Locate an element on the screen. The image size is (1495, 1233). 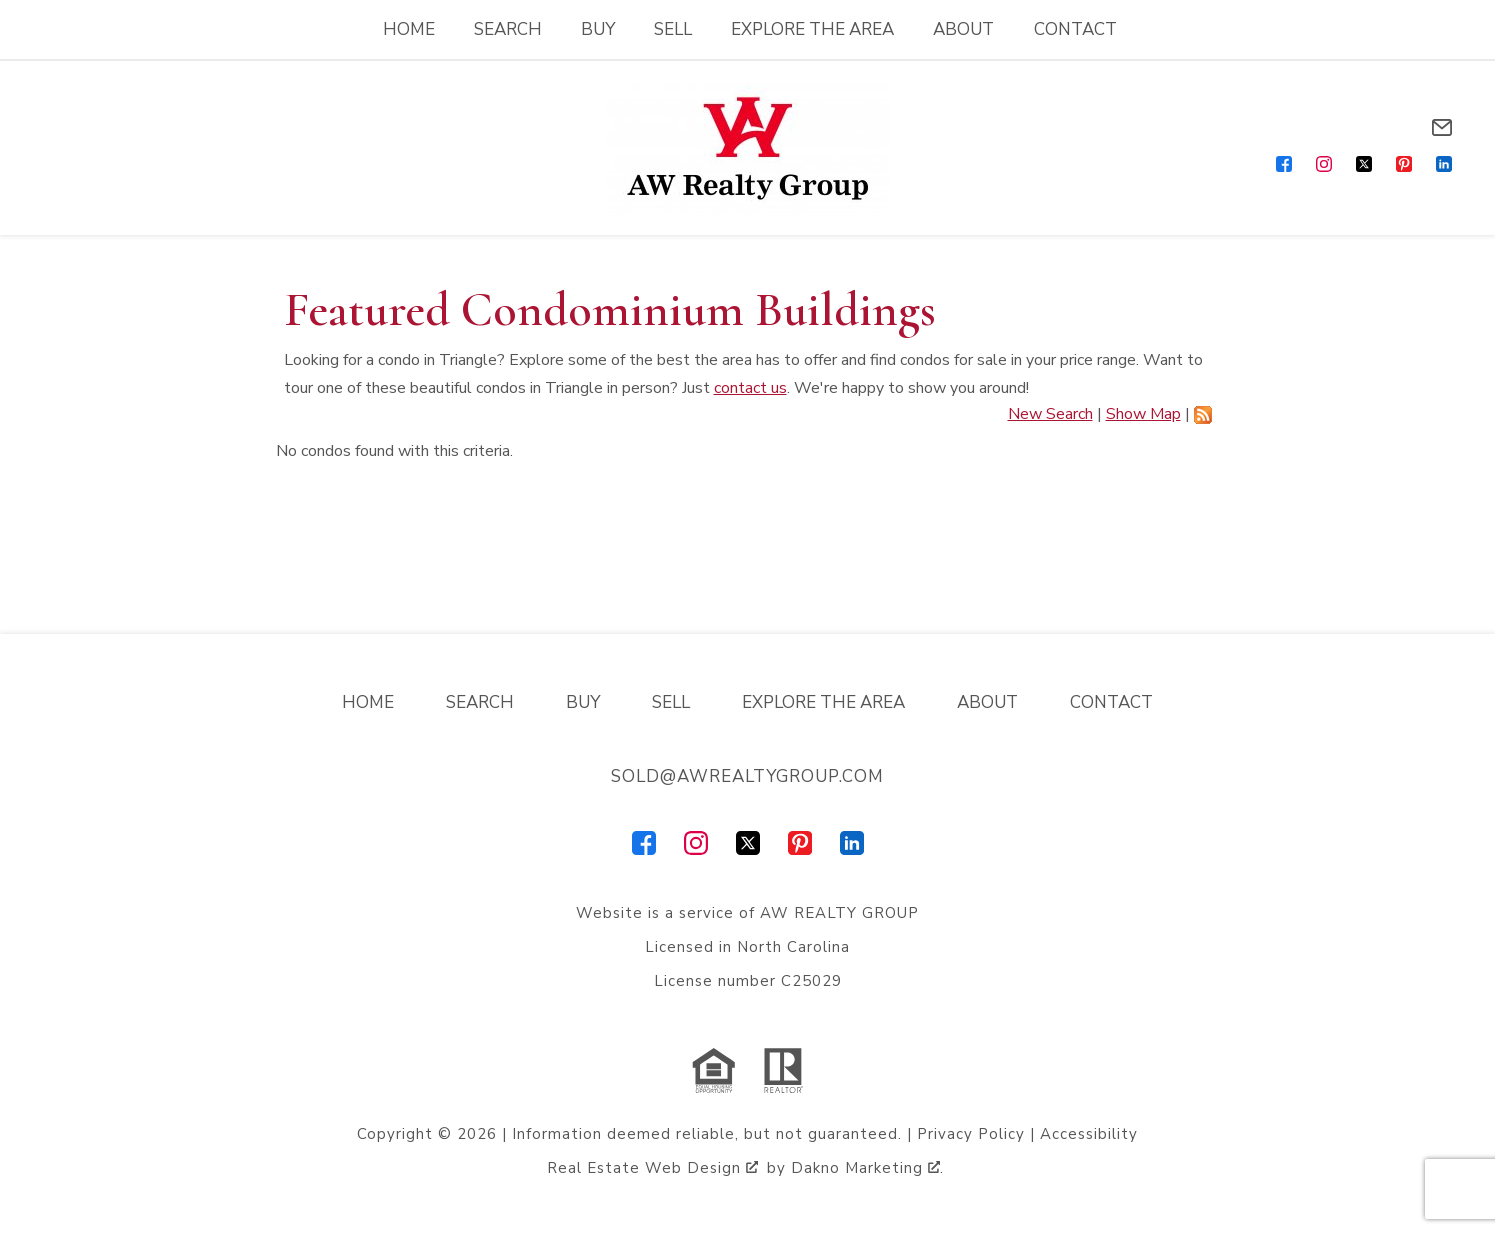
Buy is located at coordinates (598, 29).